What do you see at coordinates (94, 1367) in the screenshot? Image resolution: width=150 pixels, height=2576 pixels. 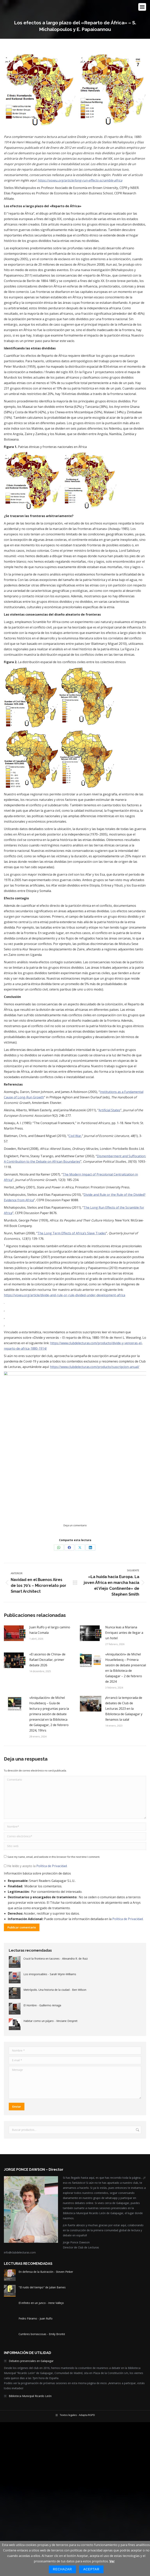 I see `https://www.clubdelecturas.com/producto/suscripcion-anual/` at bounding box center [94, 1367].